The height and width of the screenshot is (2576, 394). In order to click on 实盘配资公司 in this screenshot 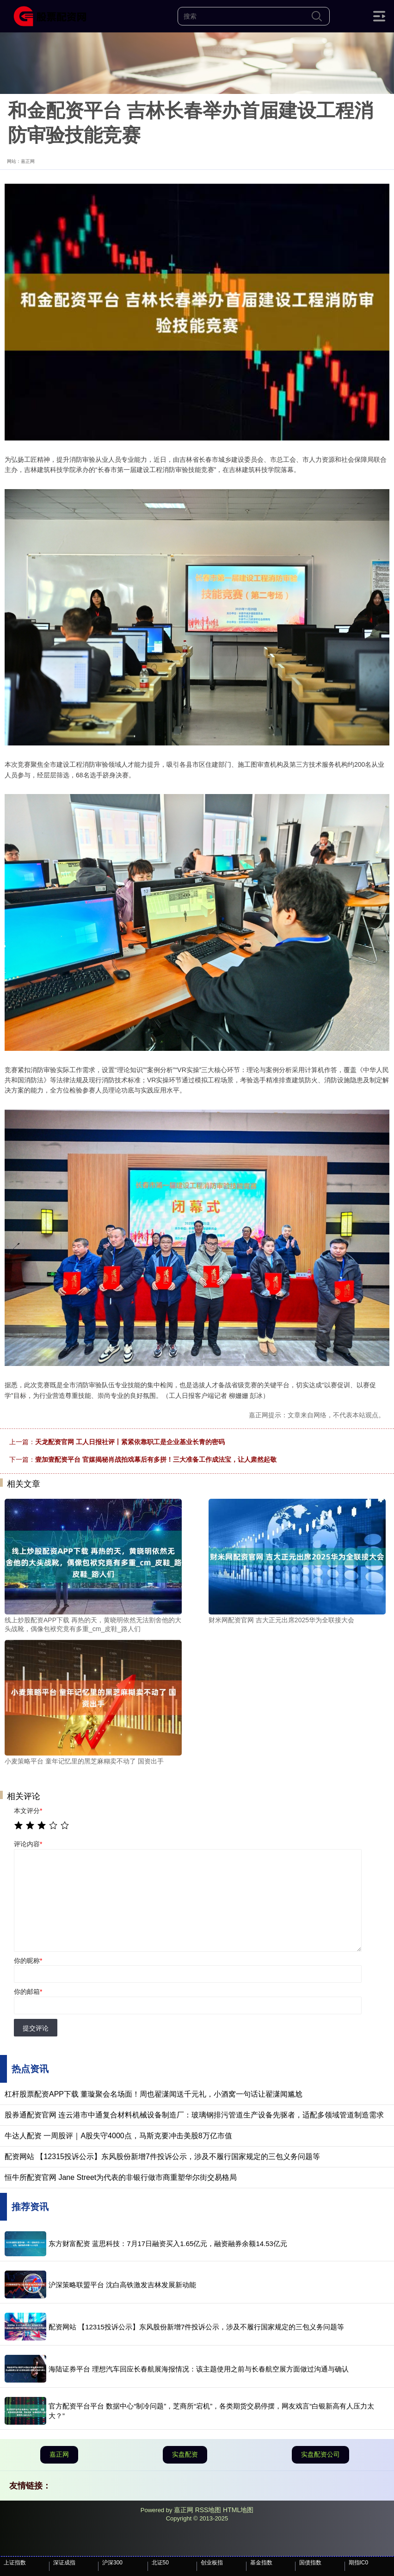, I will do `click(320, 2454)`.